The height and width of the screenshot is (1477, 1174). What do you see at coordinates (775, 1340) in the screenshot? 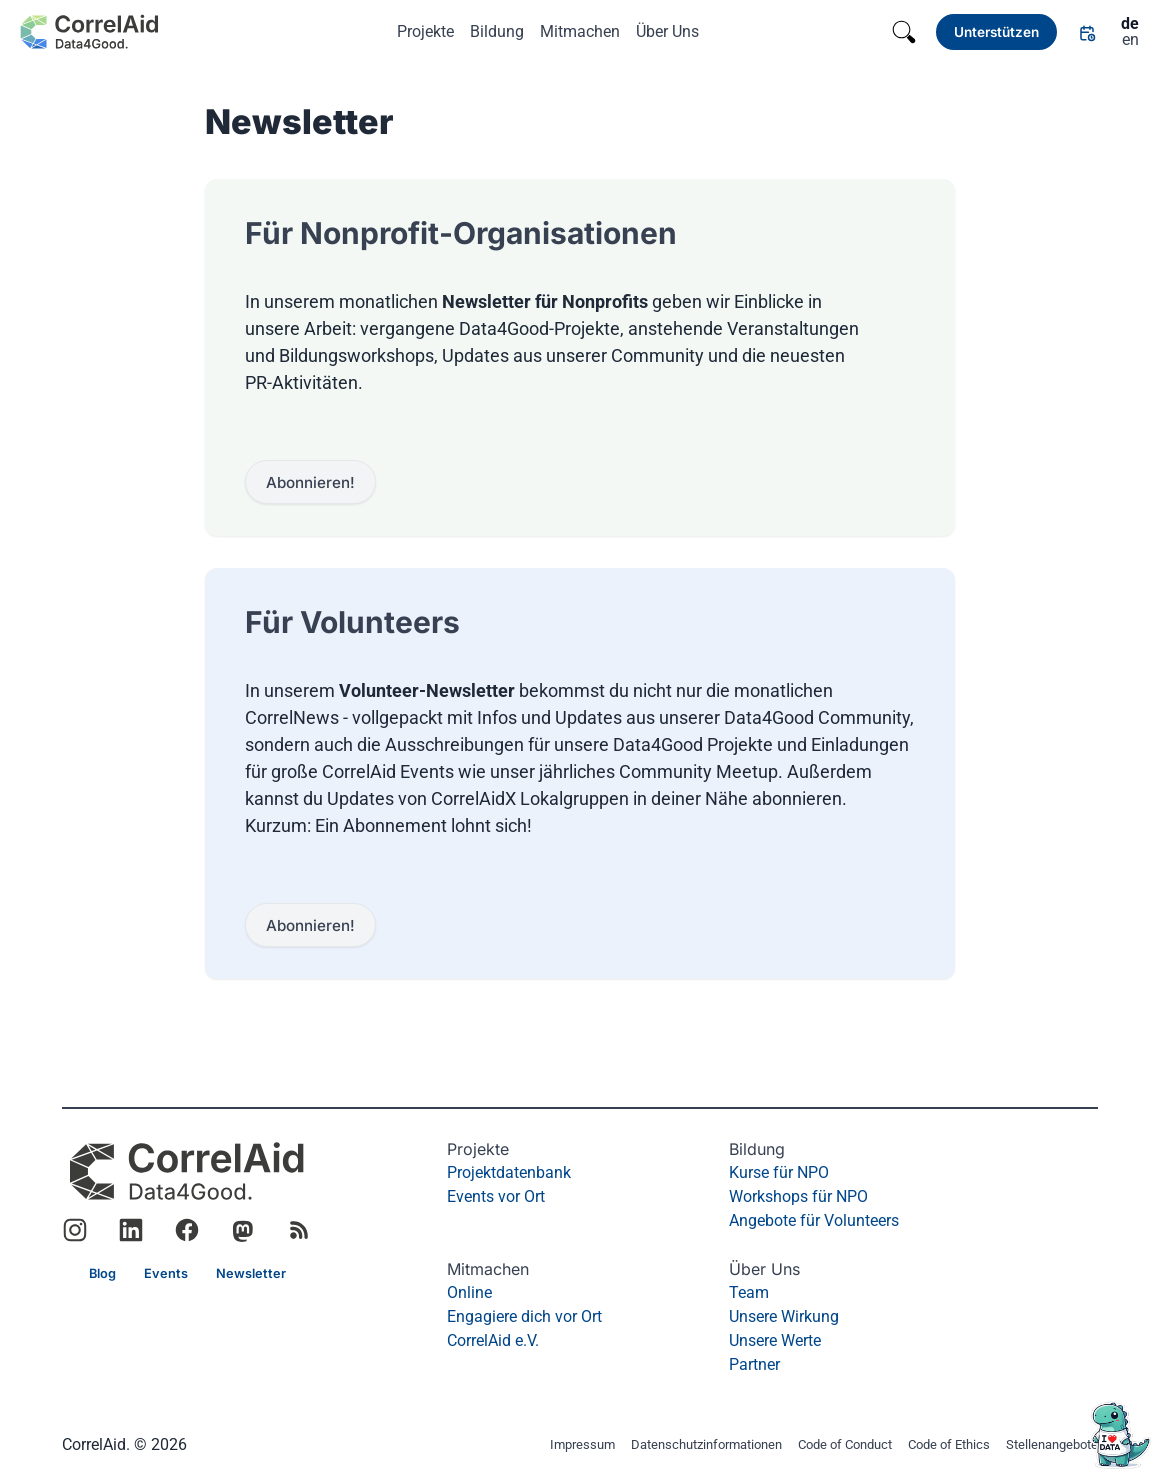
I see `Unsere Werte` at bounding box center [775, 1340].